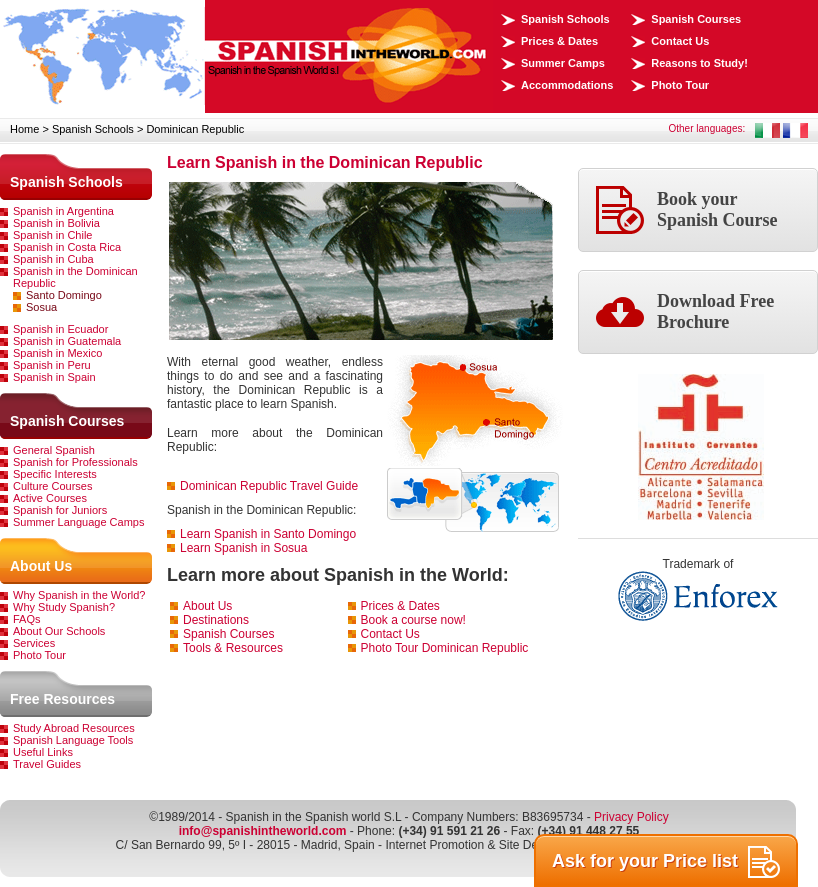  Describe the element at coordinates (233, 648) in the screenshot. I see `Tools & Resources` at that location.